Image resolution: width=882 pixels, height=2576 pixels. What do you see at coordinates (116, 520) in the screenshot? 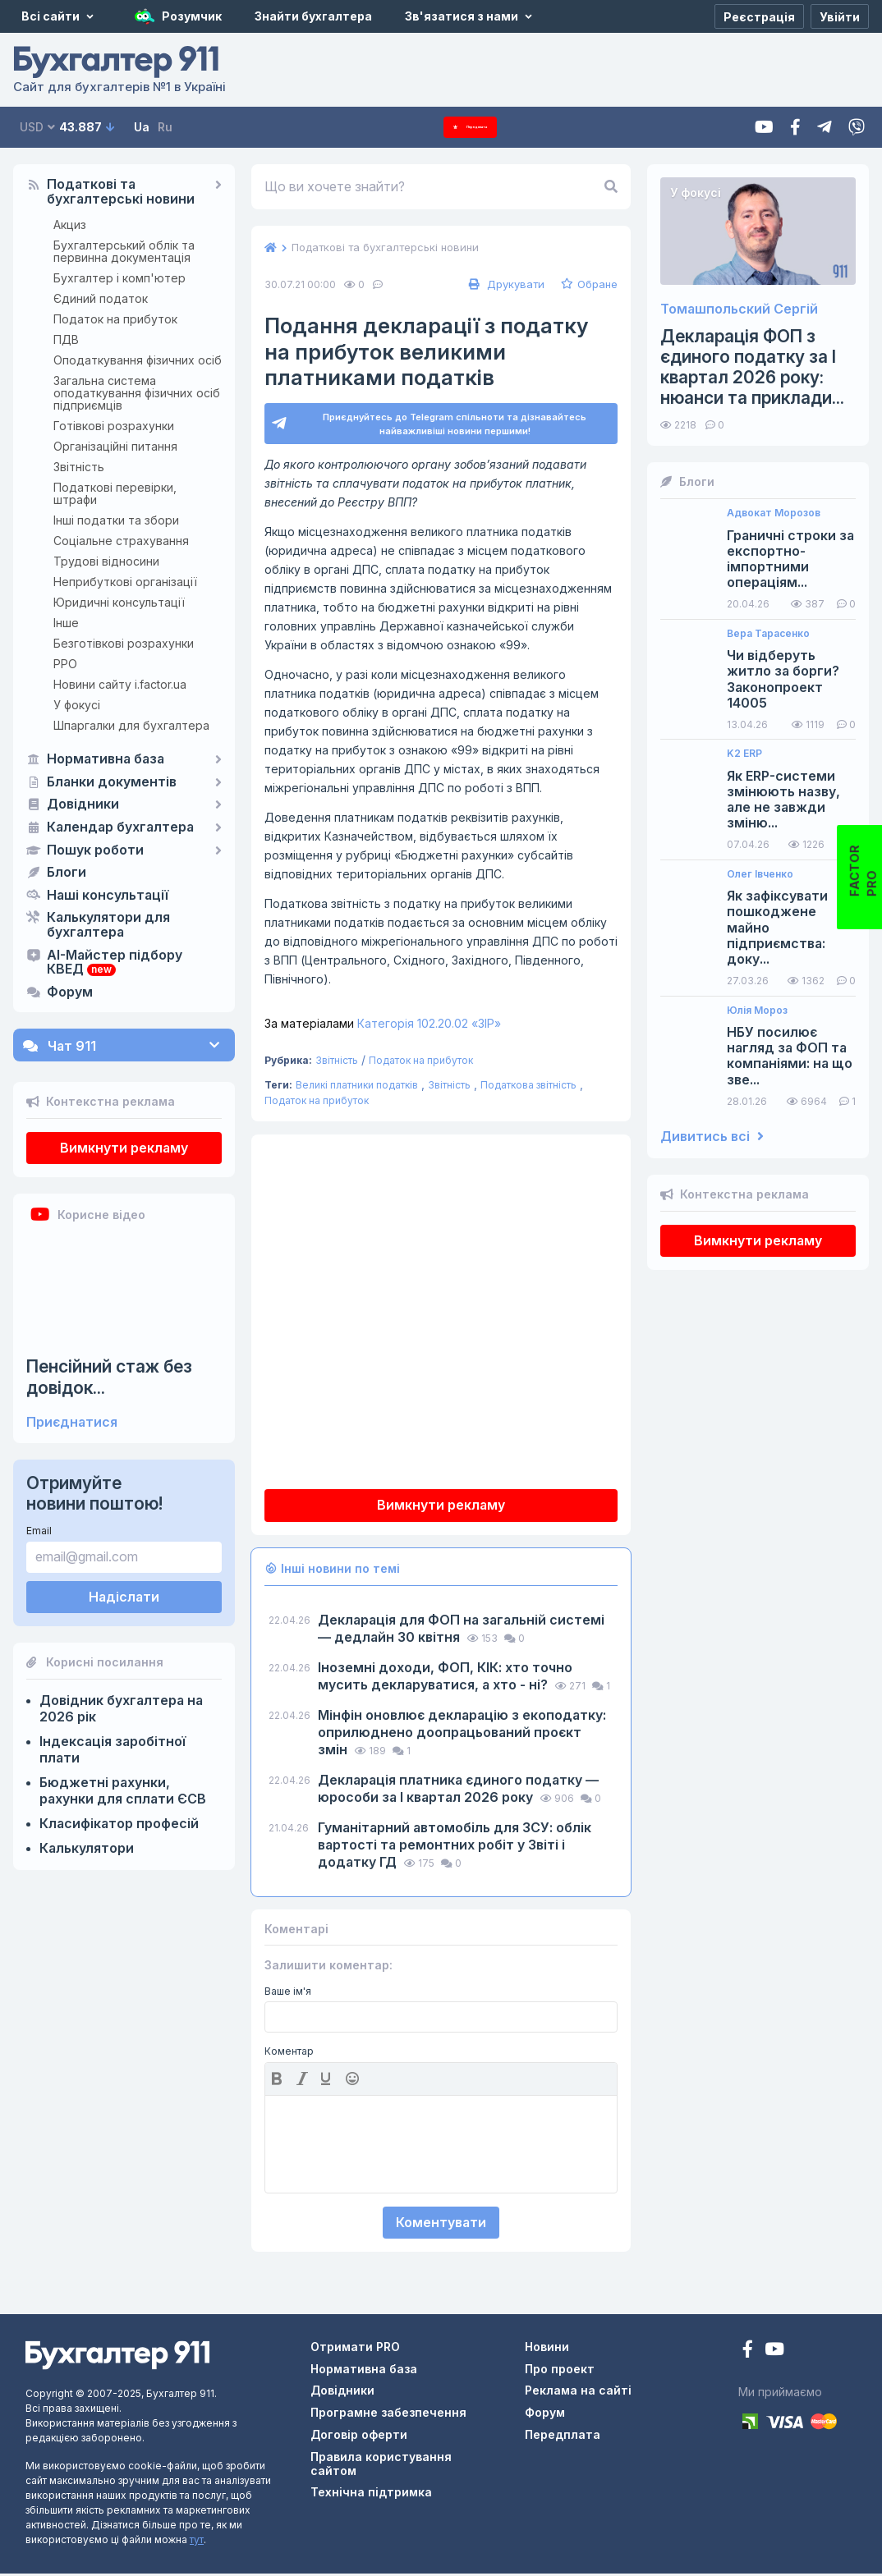
I see `Інші податки та збори` at bounding box center [116, 520].